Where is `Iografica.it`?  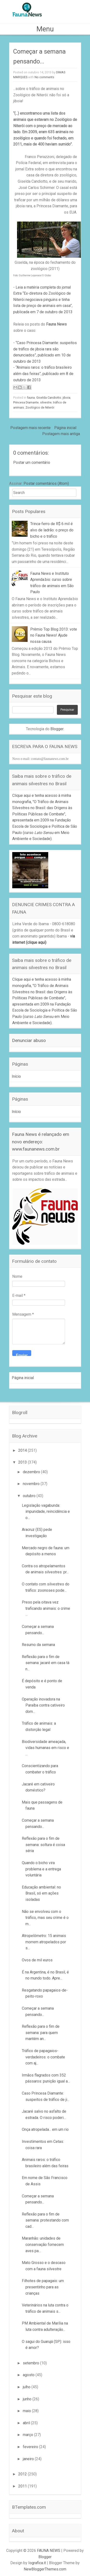
Iografica.it is located at coordinates (37, 2563).